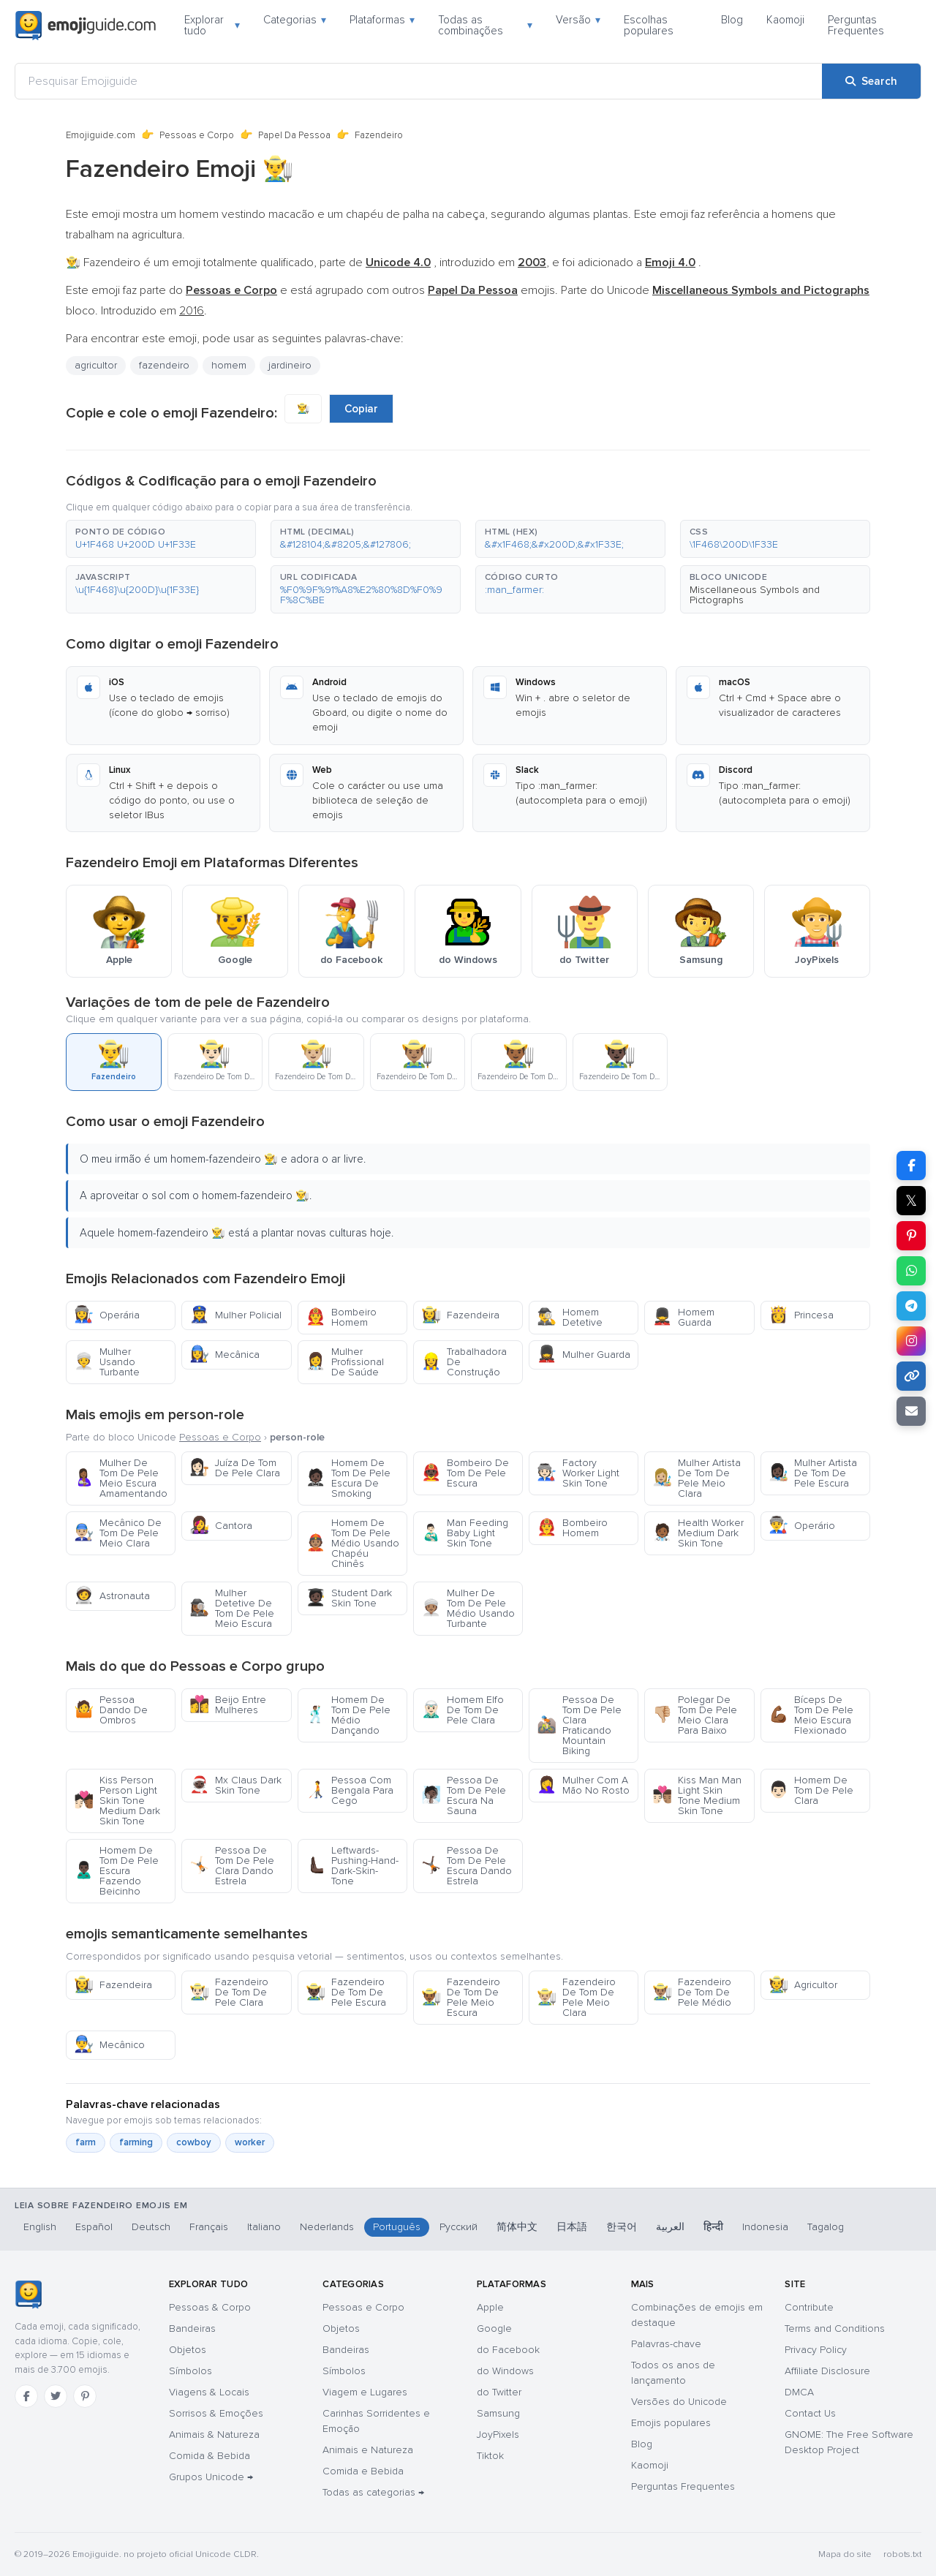 This screenshot has width=936, height=2576. I want to click on Fazendeiro De Tom De Pele Médio, so click(691, 1992).